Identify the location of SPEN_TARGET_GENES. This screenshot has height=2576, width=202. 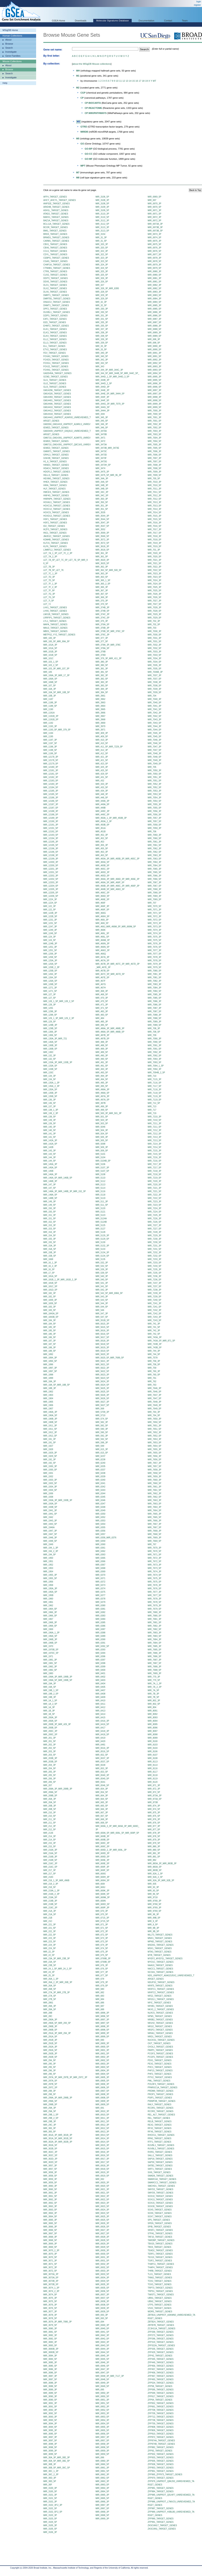
(160, 2223).